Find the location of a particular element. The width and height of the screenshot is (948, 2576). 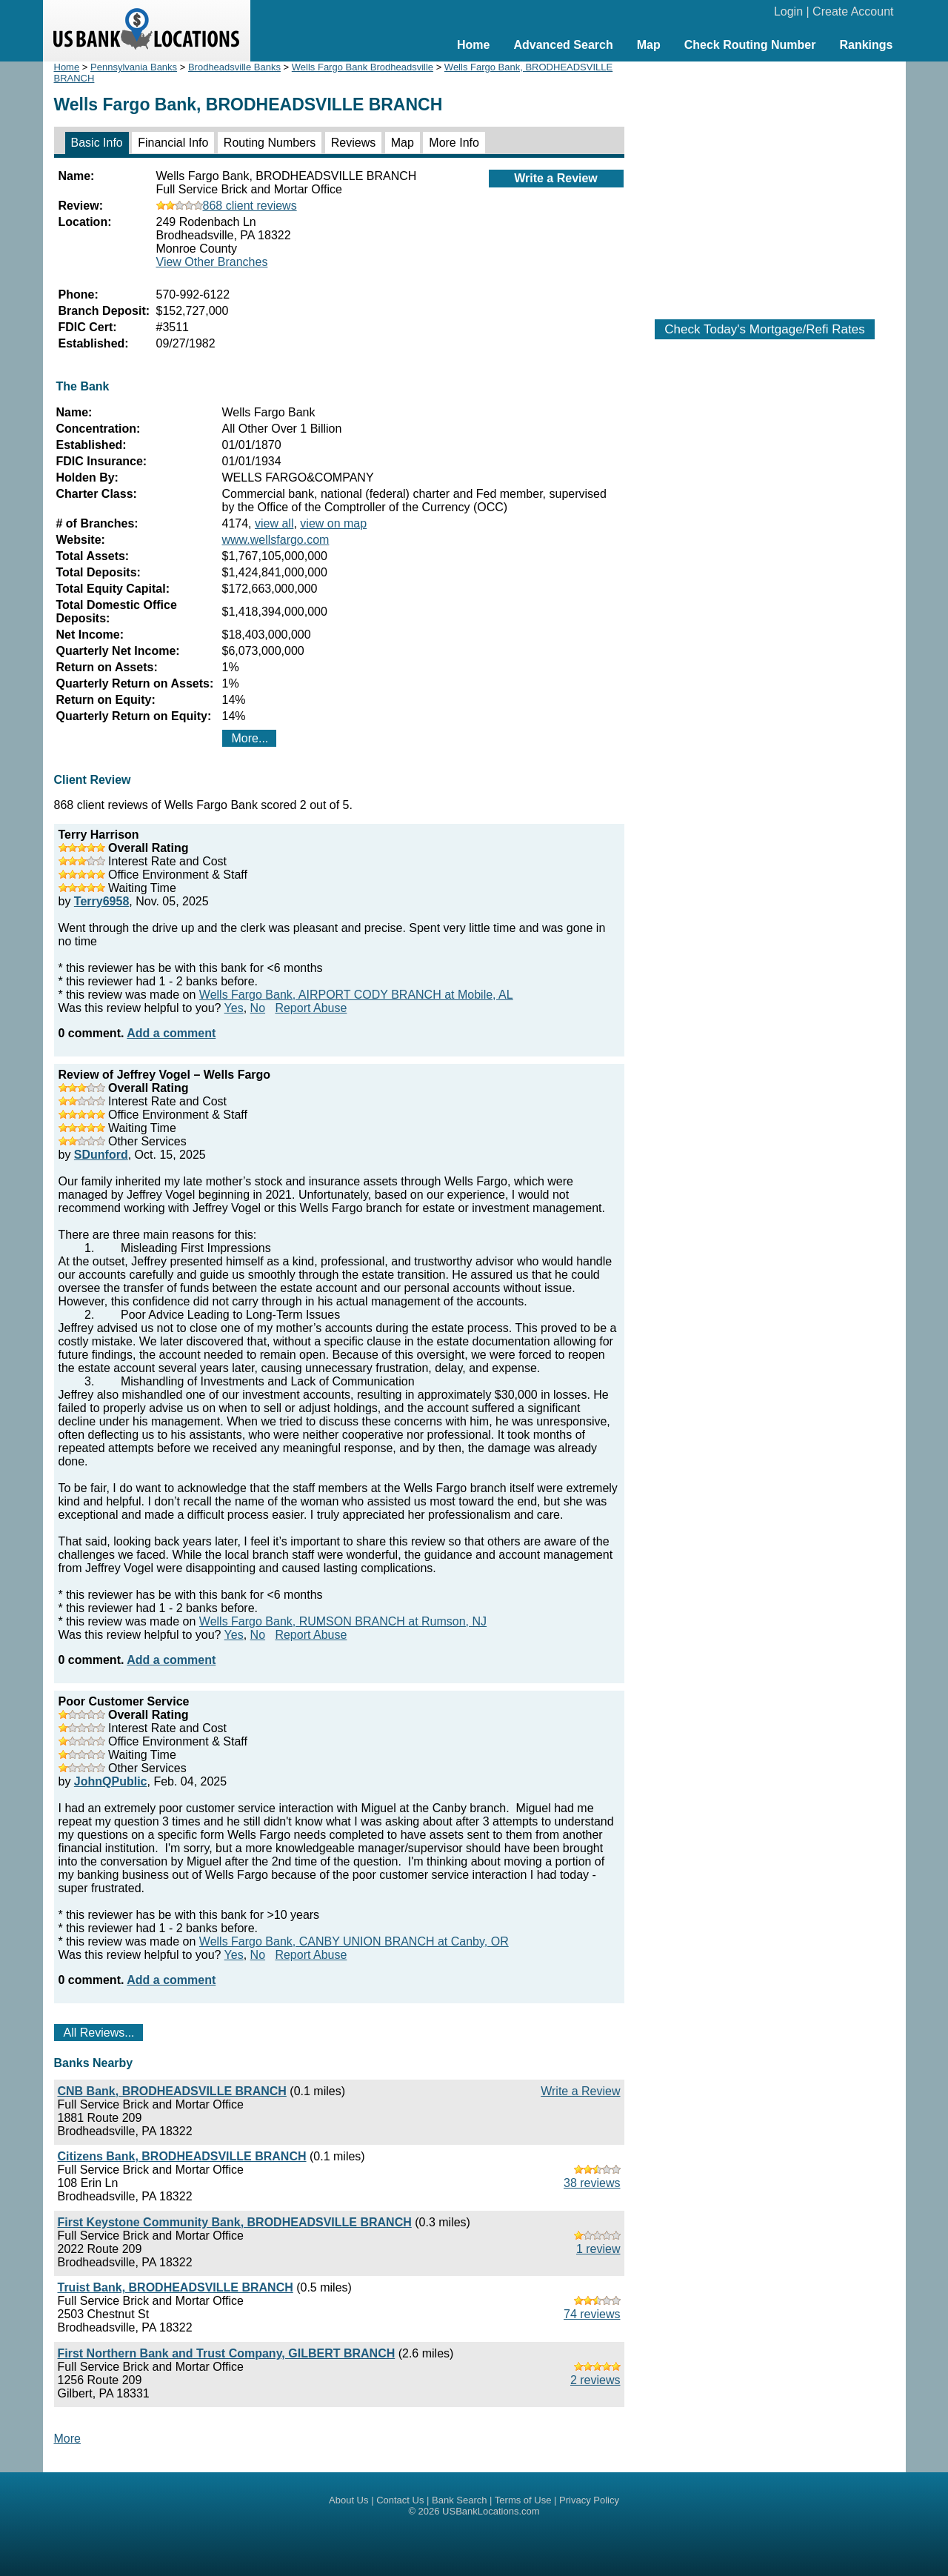

Wells Fargo Bank, RUMSON BRANCH at Rumson, NJ is located at coordinates (343, 1621).